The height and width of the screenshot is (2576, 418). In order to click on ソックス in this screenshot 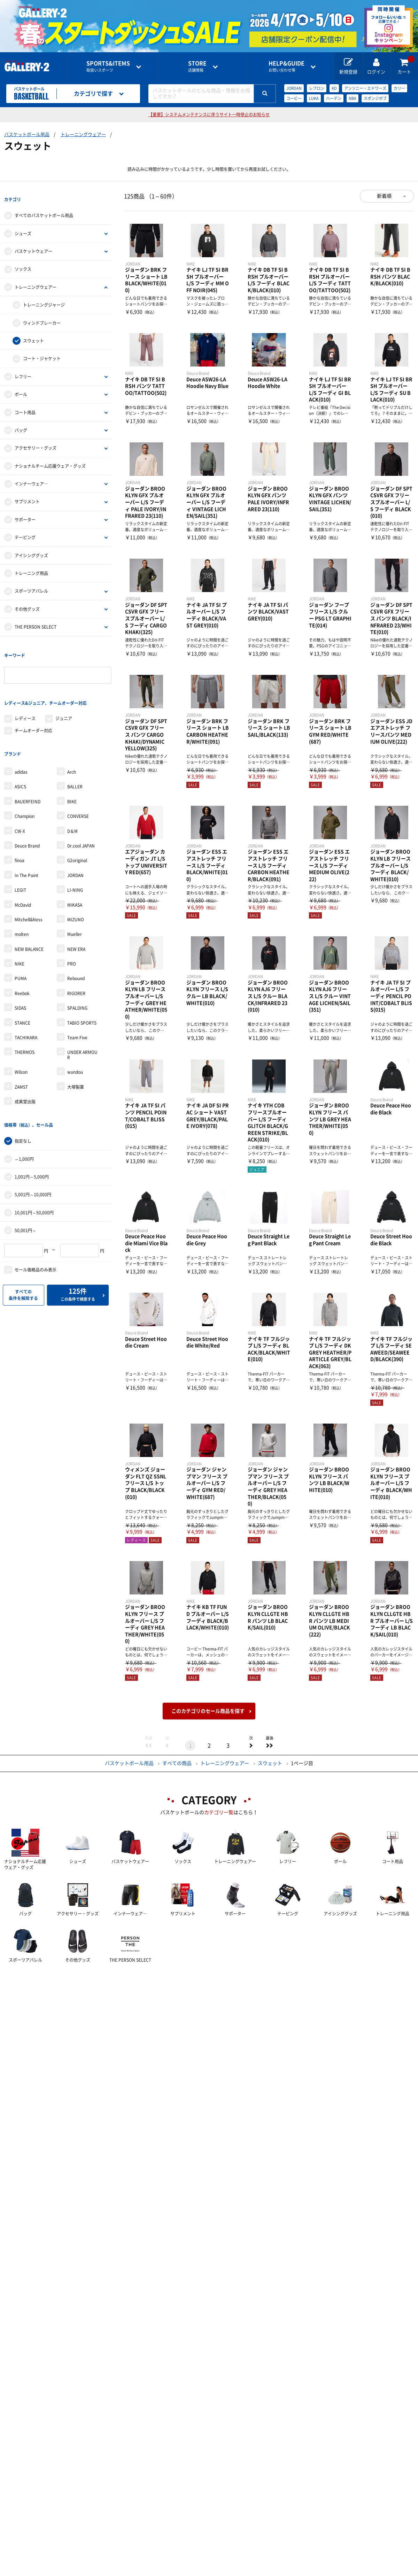, I will do `click(23, 262)`.